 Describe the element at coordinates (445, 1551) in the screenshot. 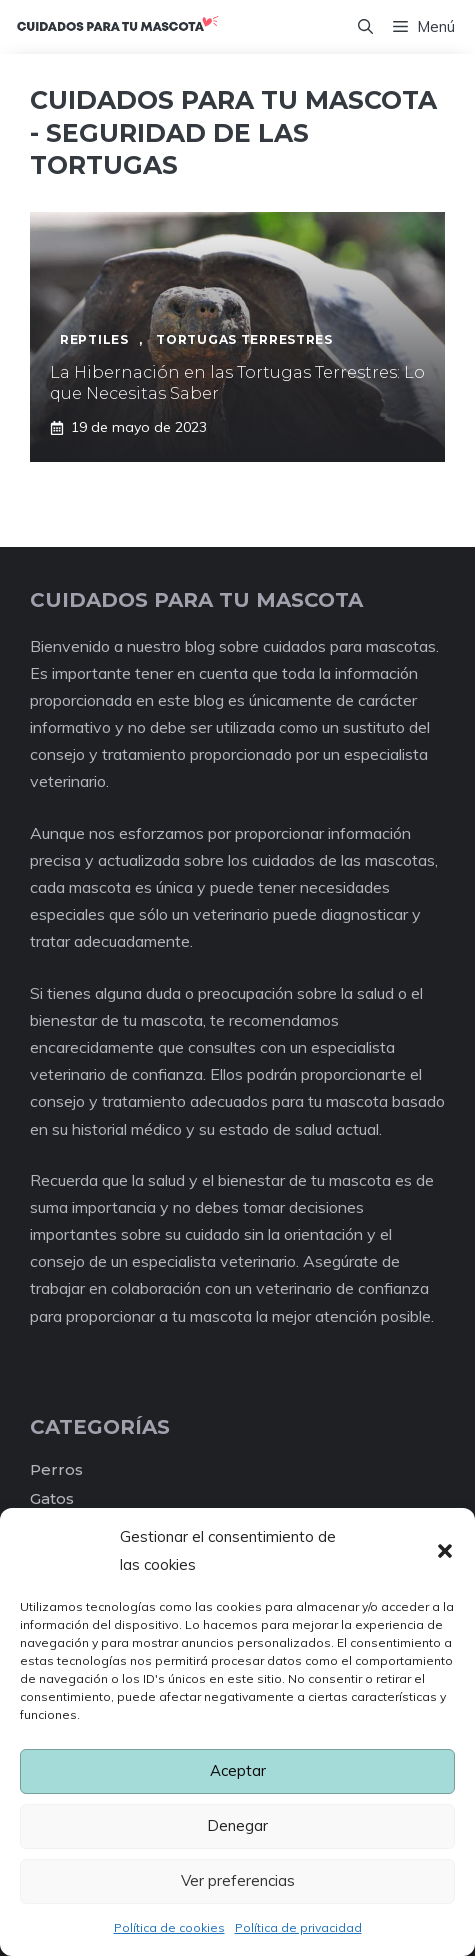

I see `[button]` at that location.